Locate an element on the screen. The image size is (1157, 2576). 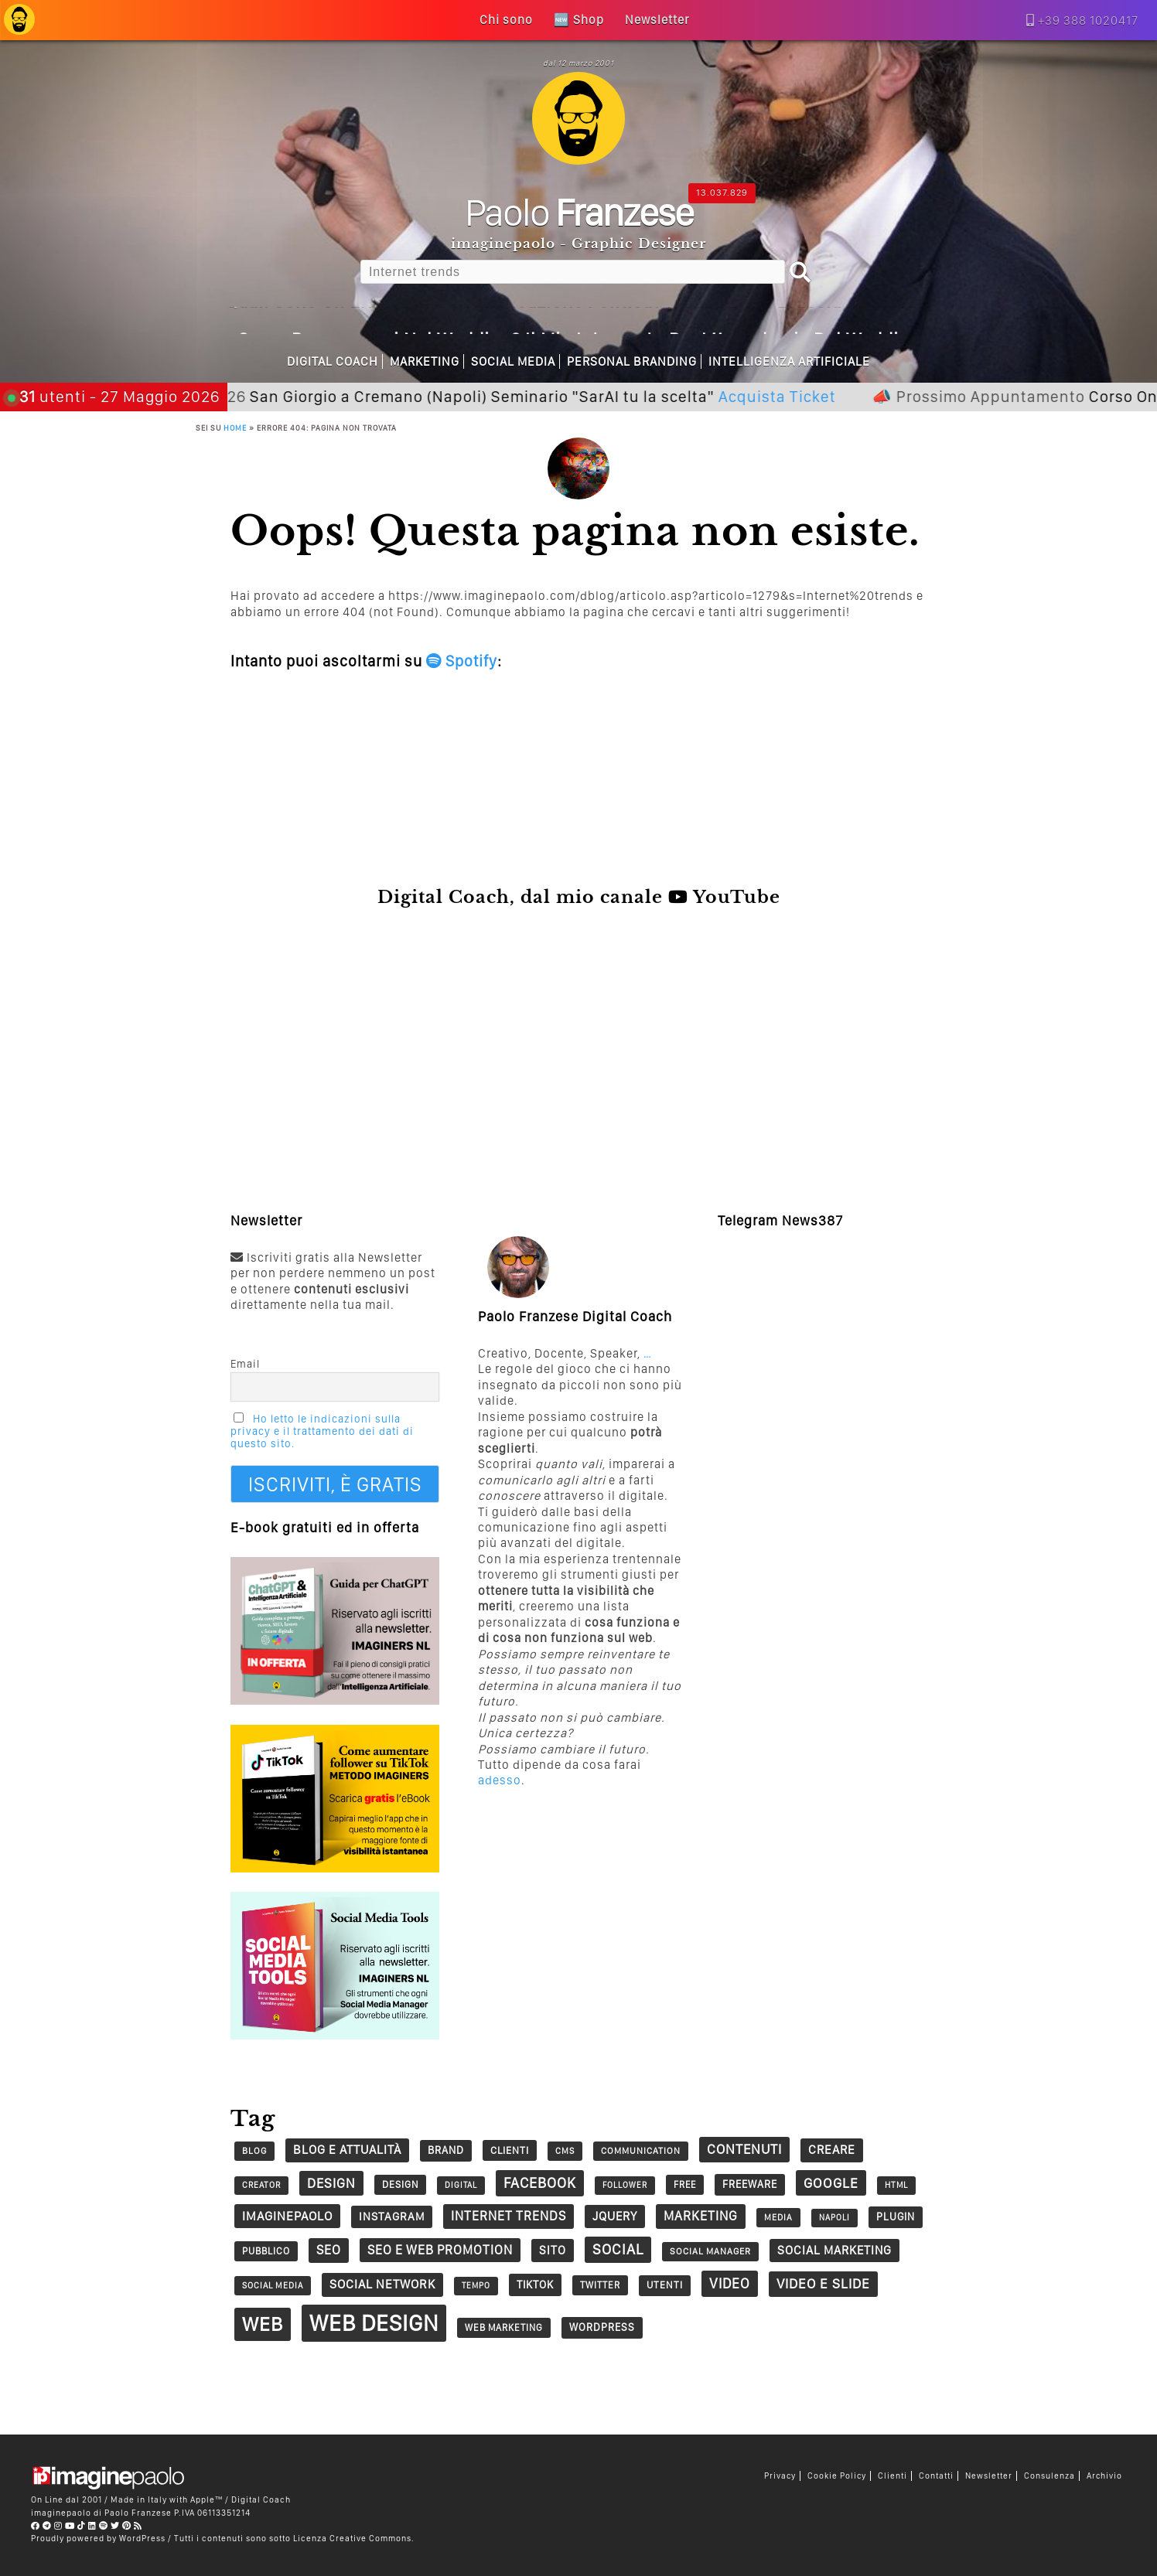
wordpress [wordpress (37 elementi)] is located at coordinates (602, 2327).